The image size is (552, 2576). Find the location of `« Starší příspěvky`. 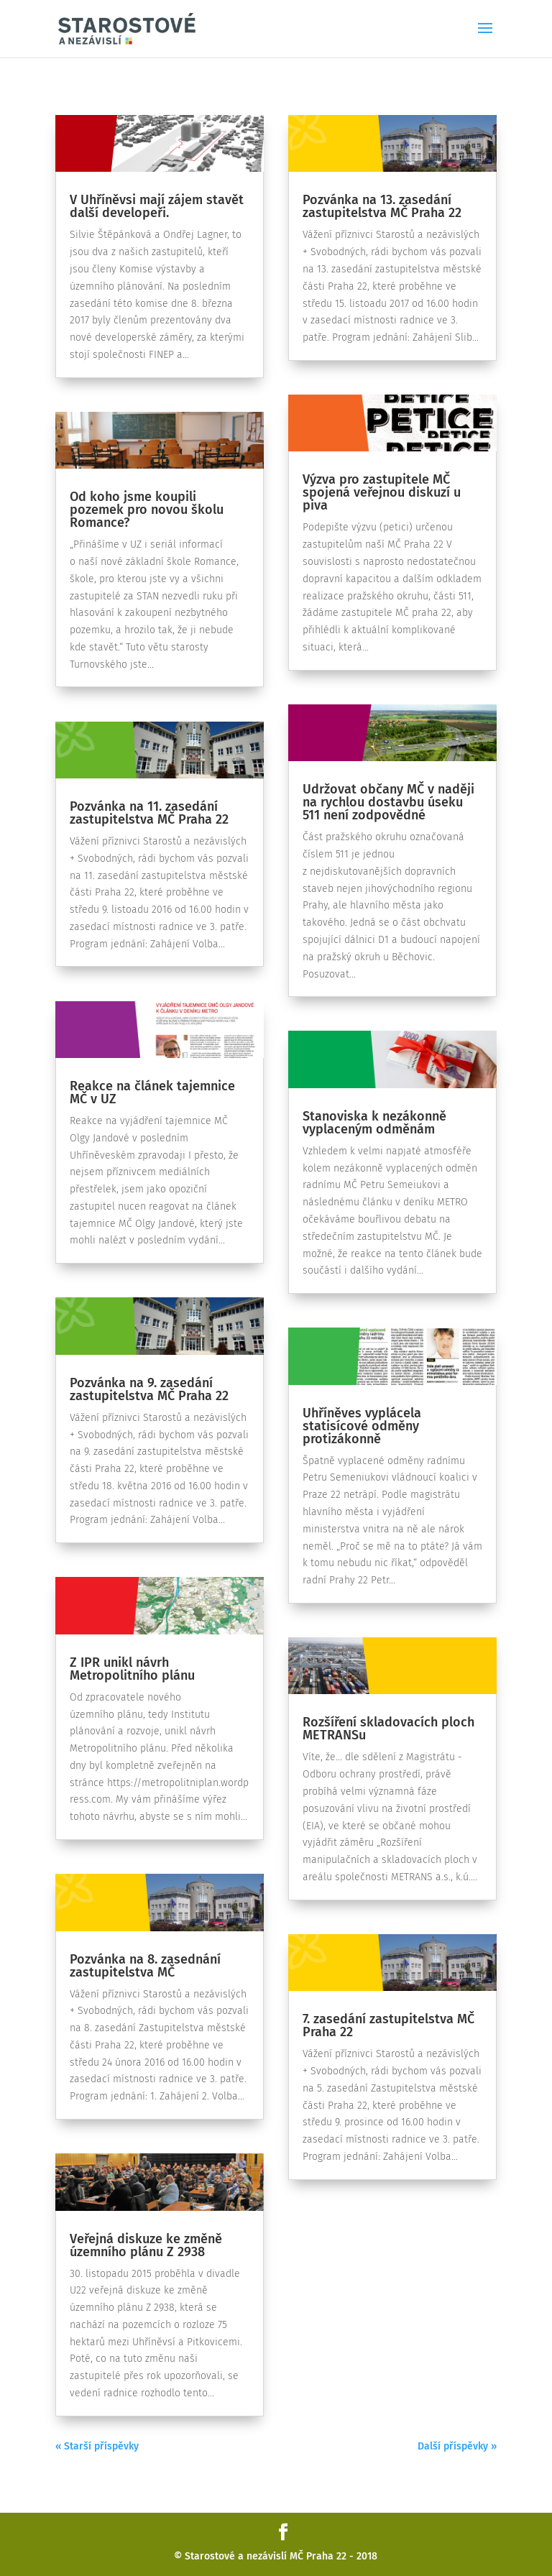

« Starší příspěvky is located at coordinates (97, 2446).